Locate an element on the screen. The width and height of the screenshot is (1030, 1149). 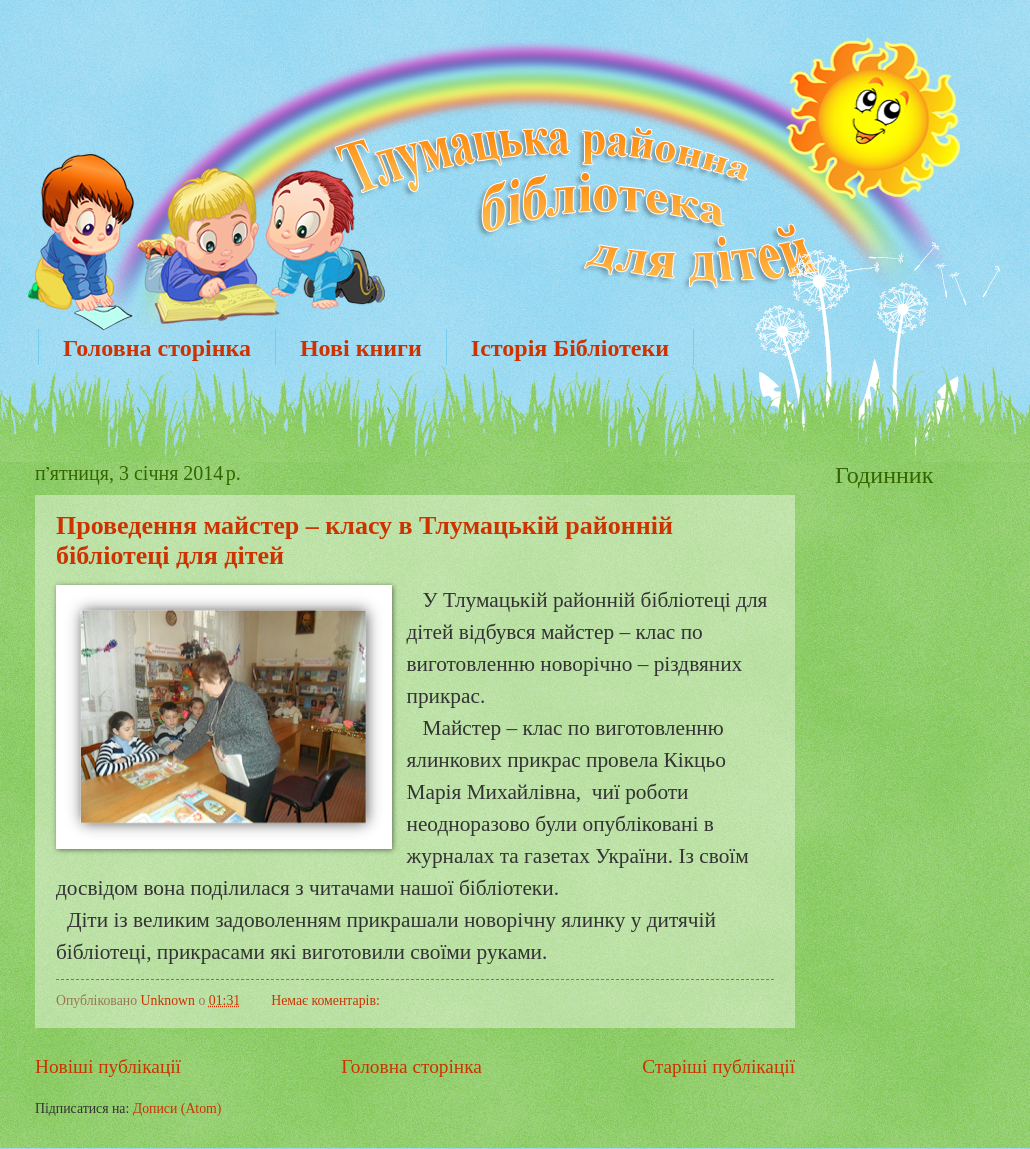
Нові книги is located at coordinates (361, 348).